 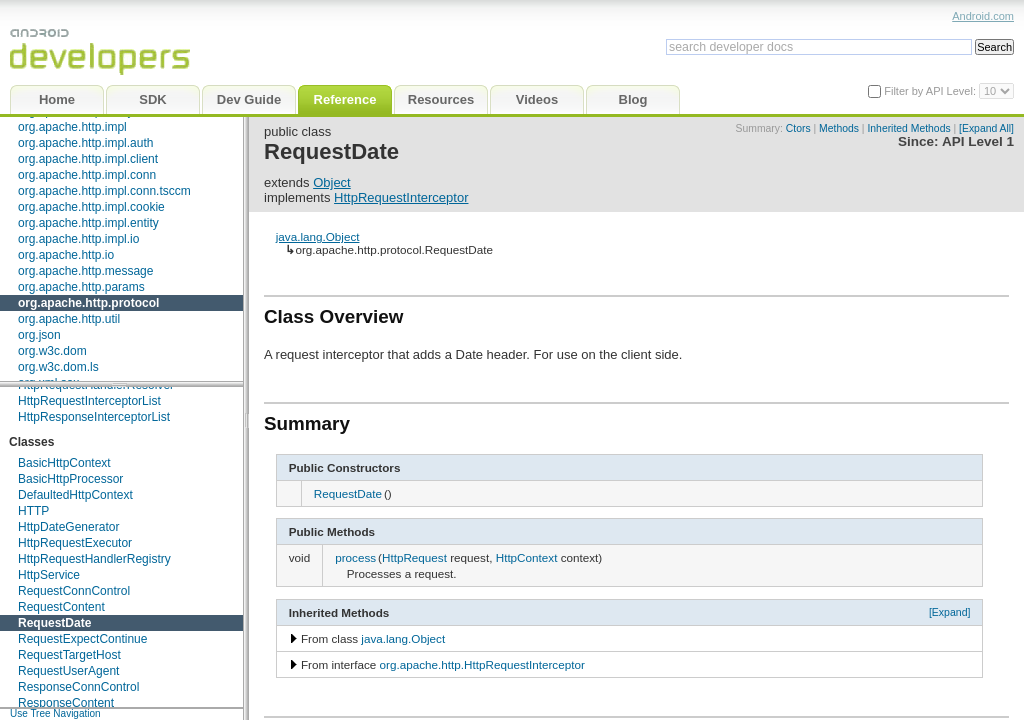 I want to click on HttpRequestHandlerRegistry, so click(x=94, y=559).